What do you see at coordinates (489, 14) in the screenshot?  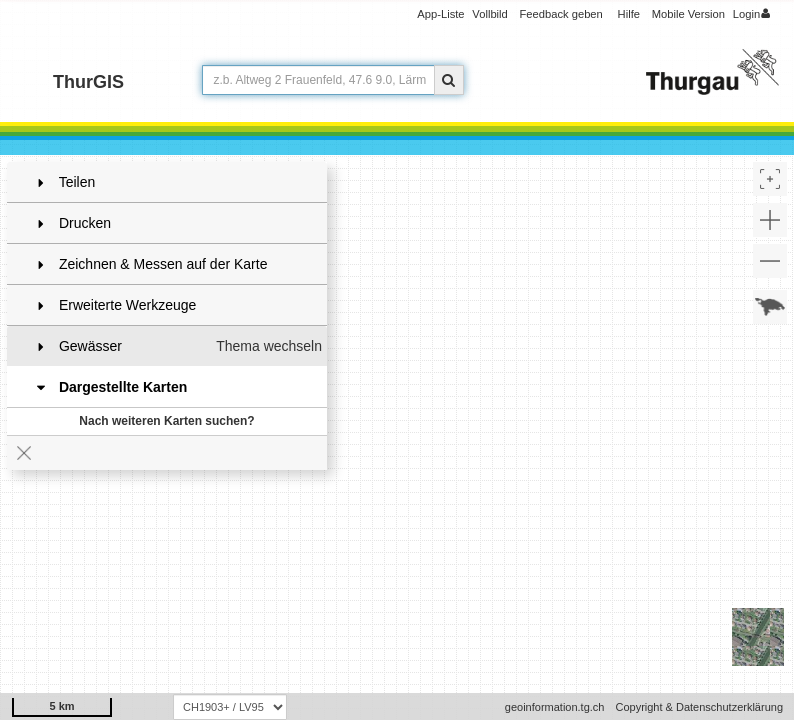 I see `Vollbild` at bounding box center [489, 14].